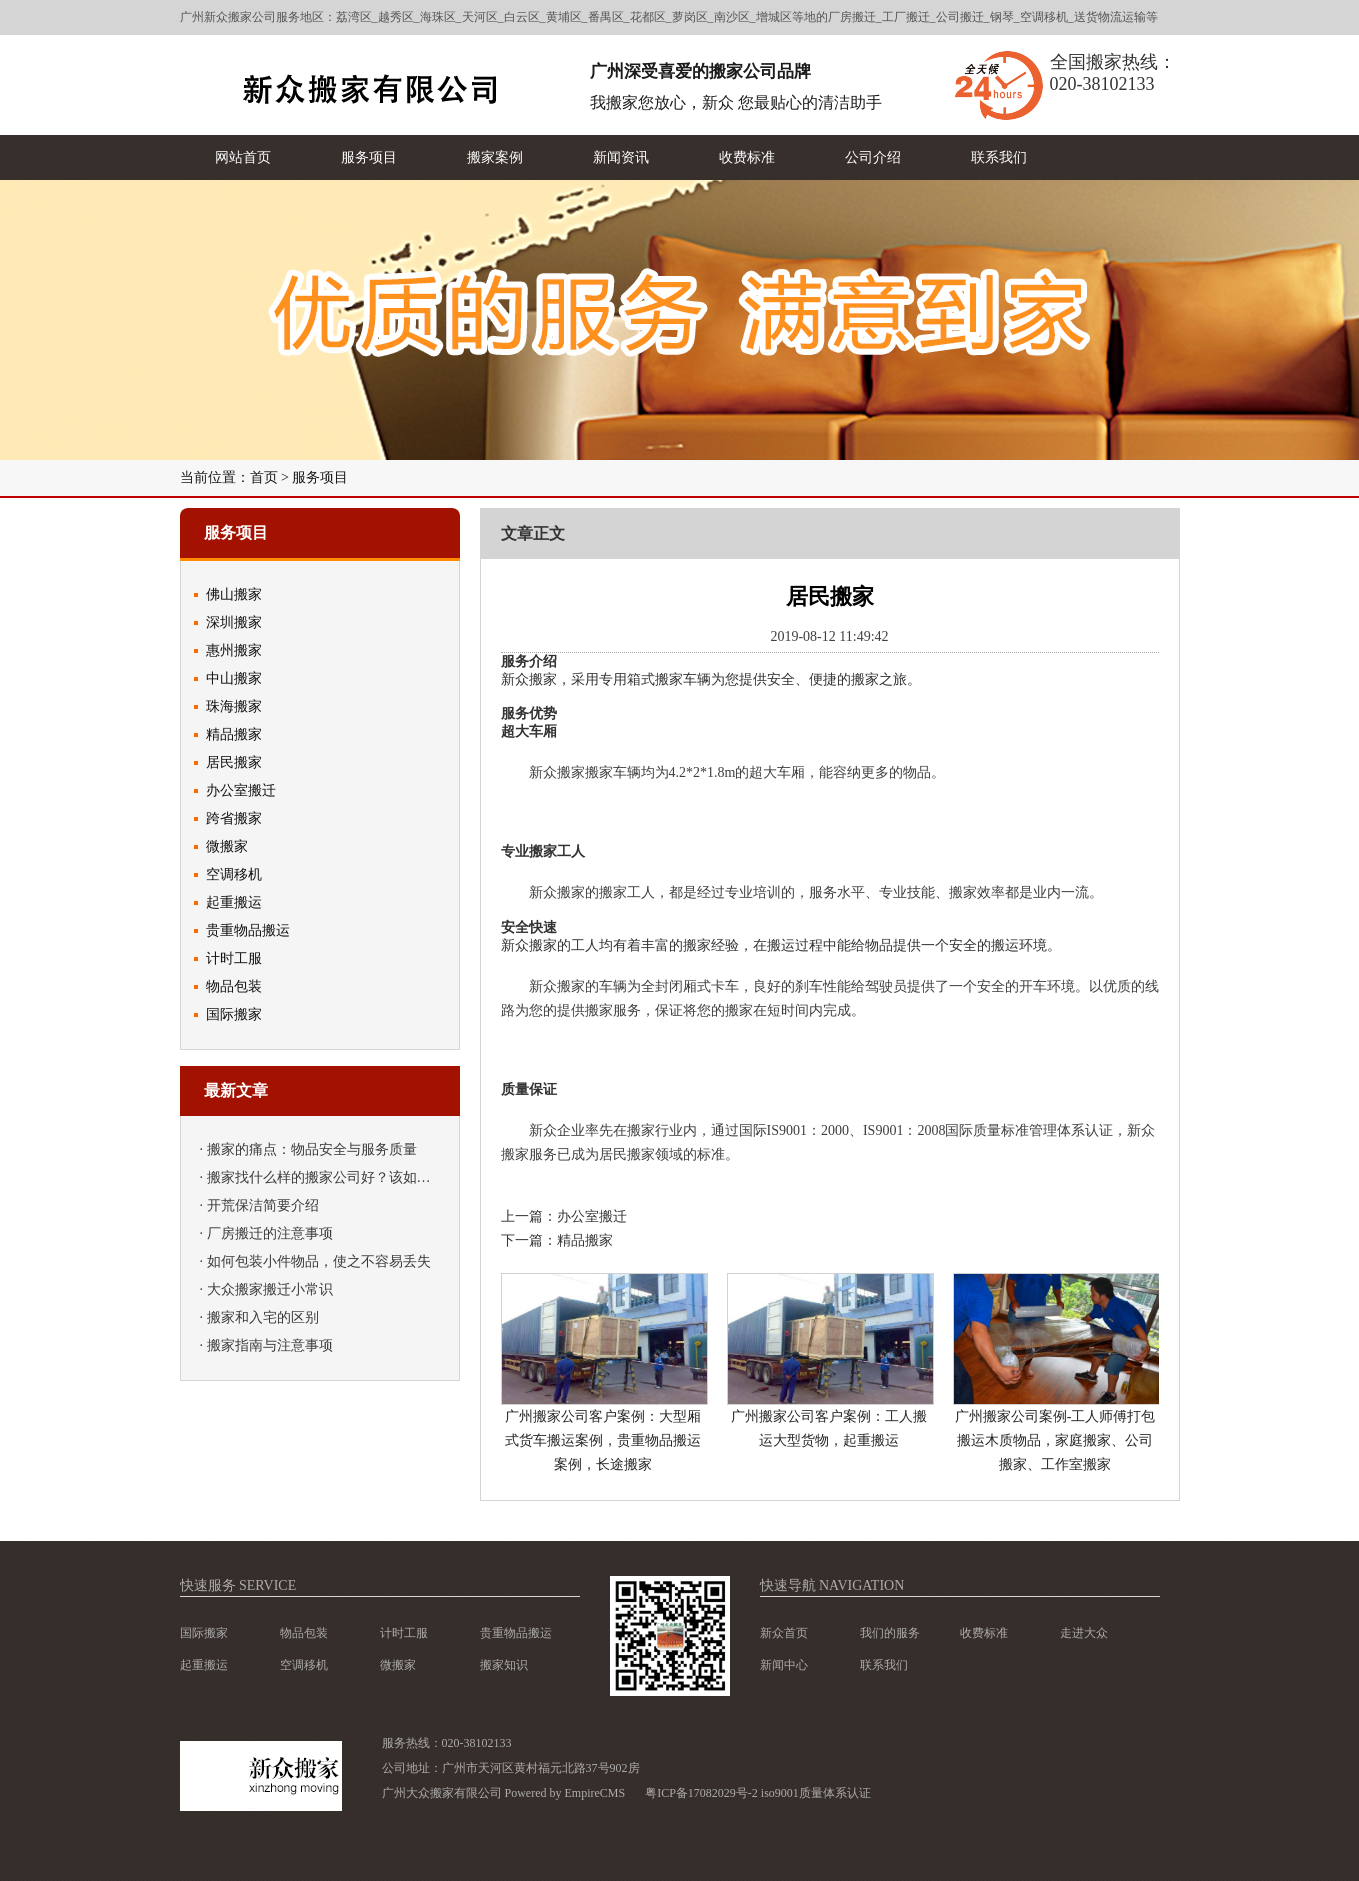  I want to click on 微搬家, so click(227, 846).